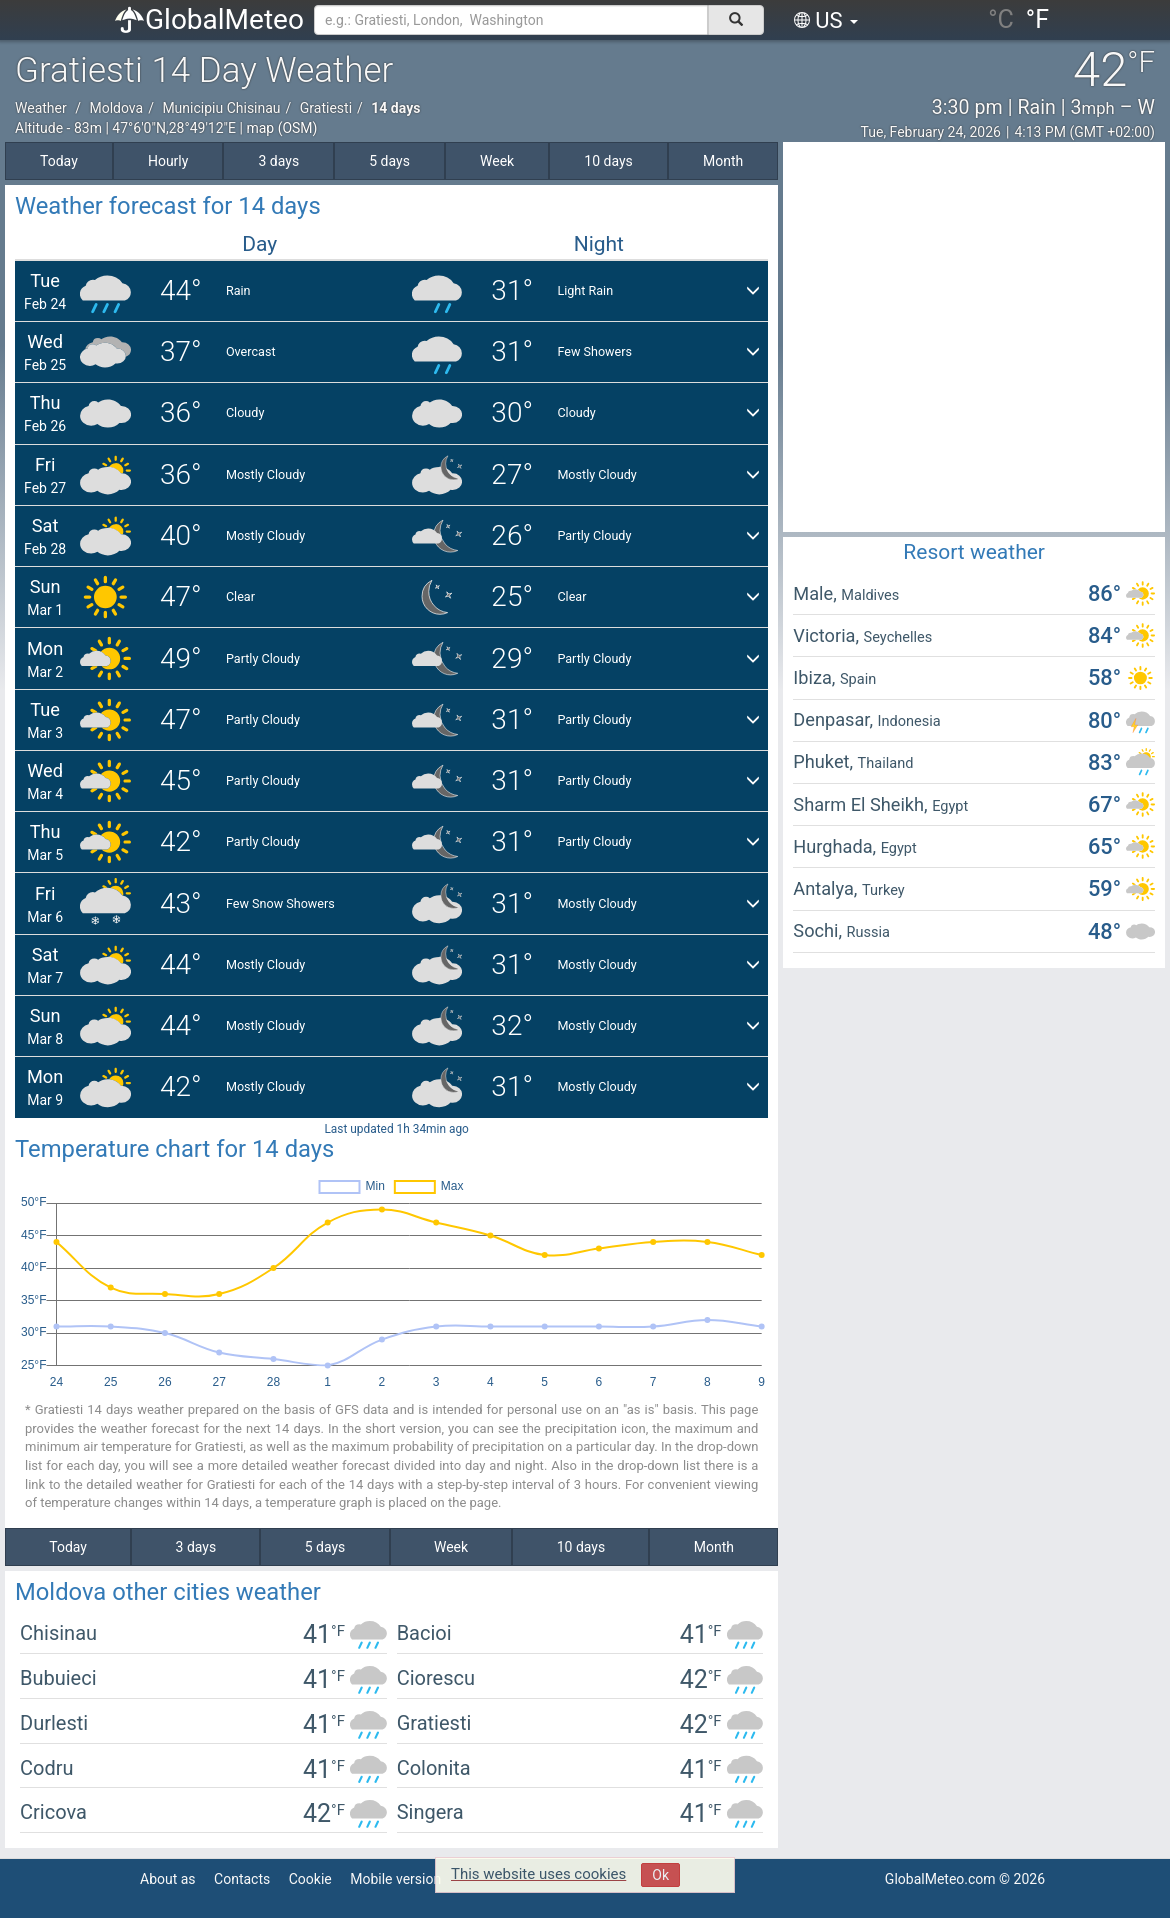 The height and width of the screenshot is (1918, 1170). Describe the element at coordinates (817, 593) in the screenshot. I see `Male,` at that location.